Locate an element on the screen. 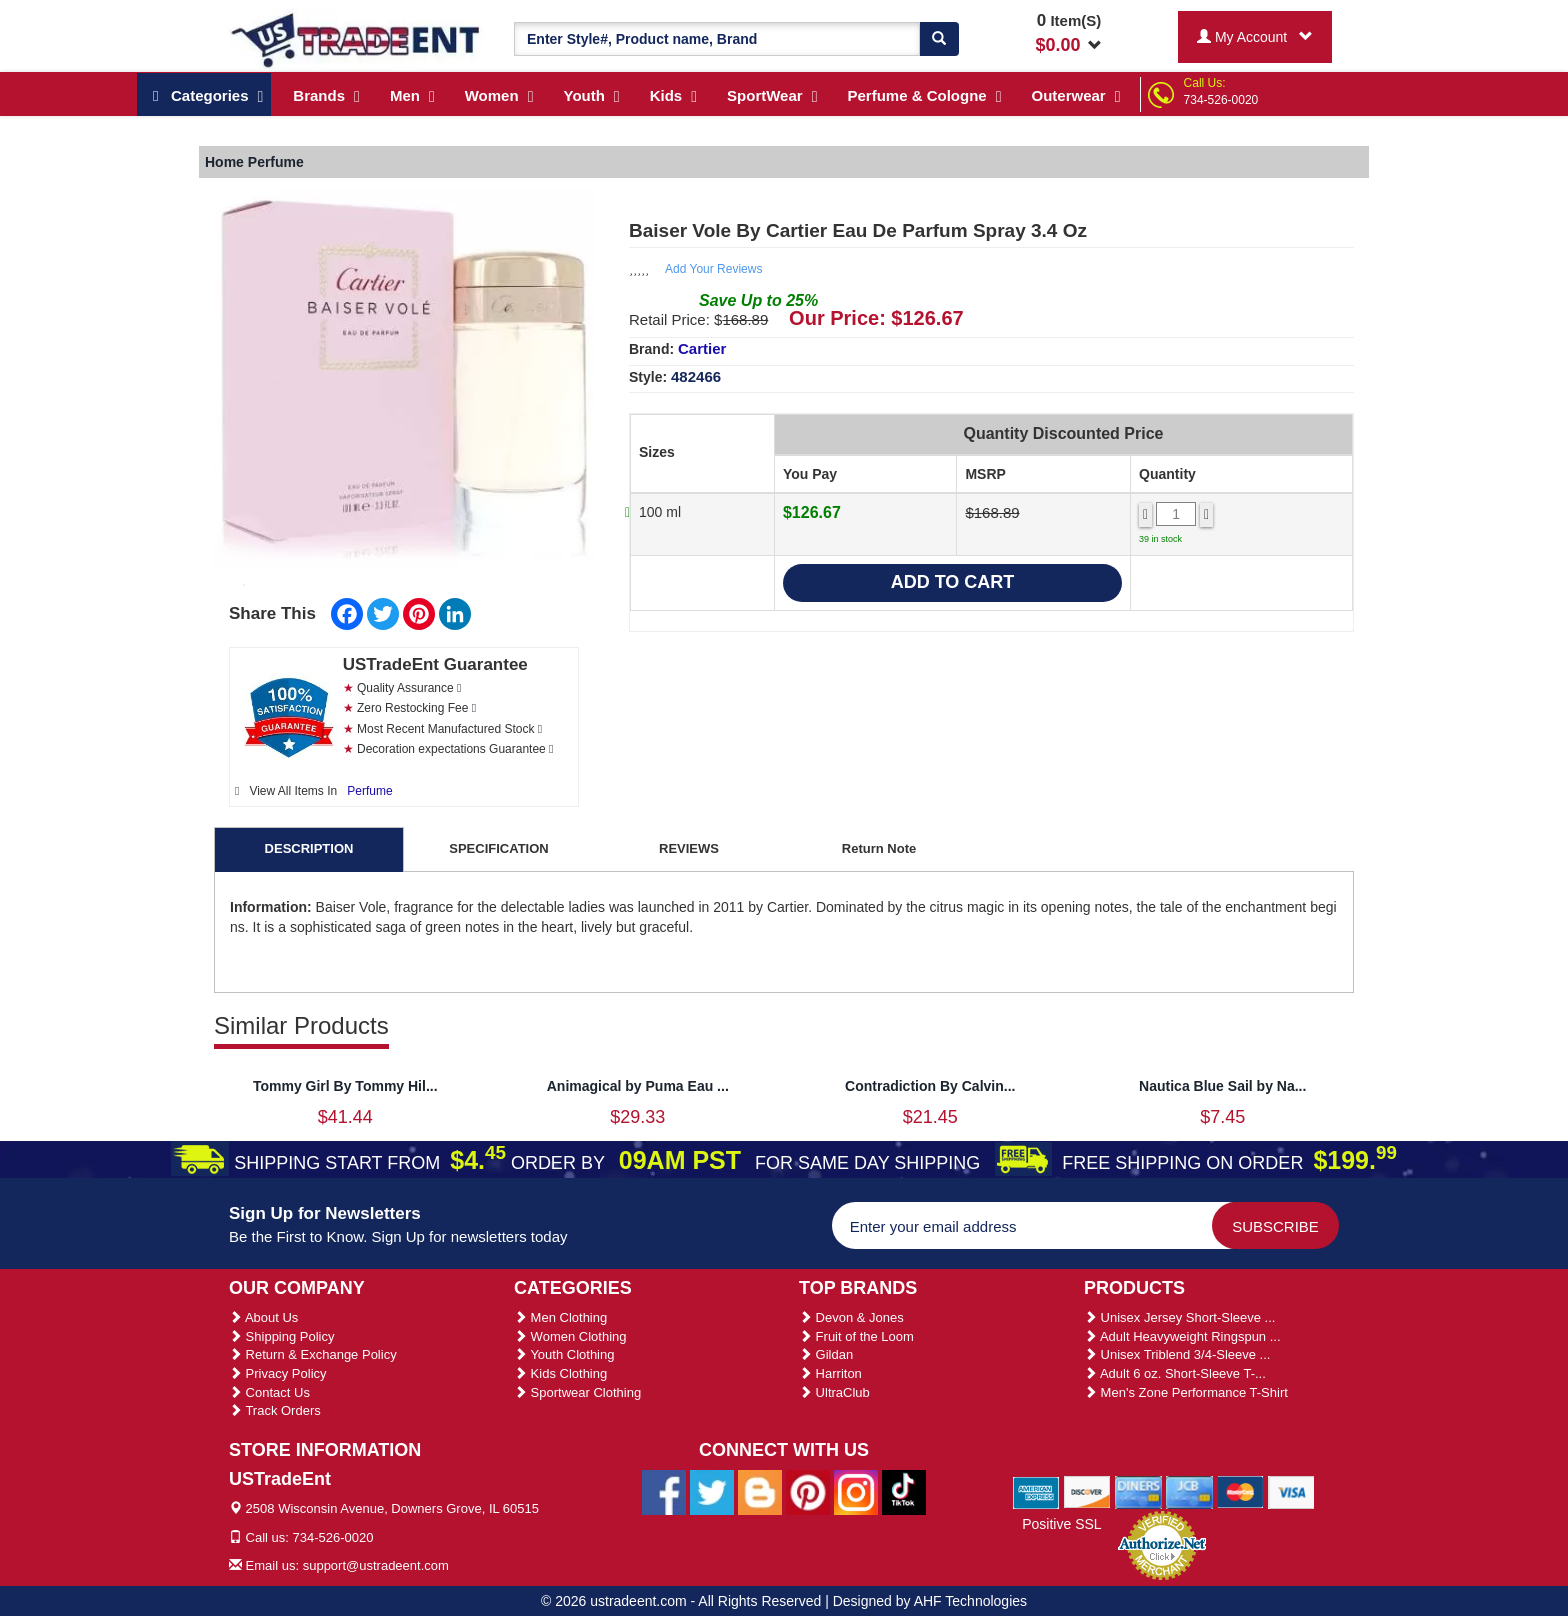 The height and width of the screenshot is (1619, 1568). [Ustradeent Logo] is located at coordinates (356, 39).